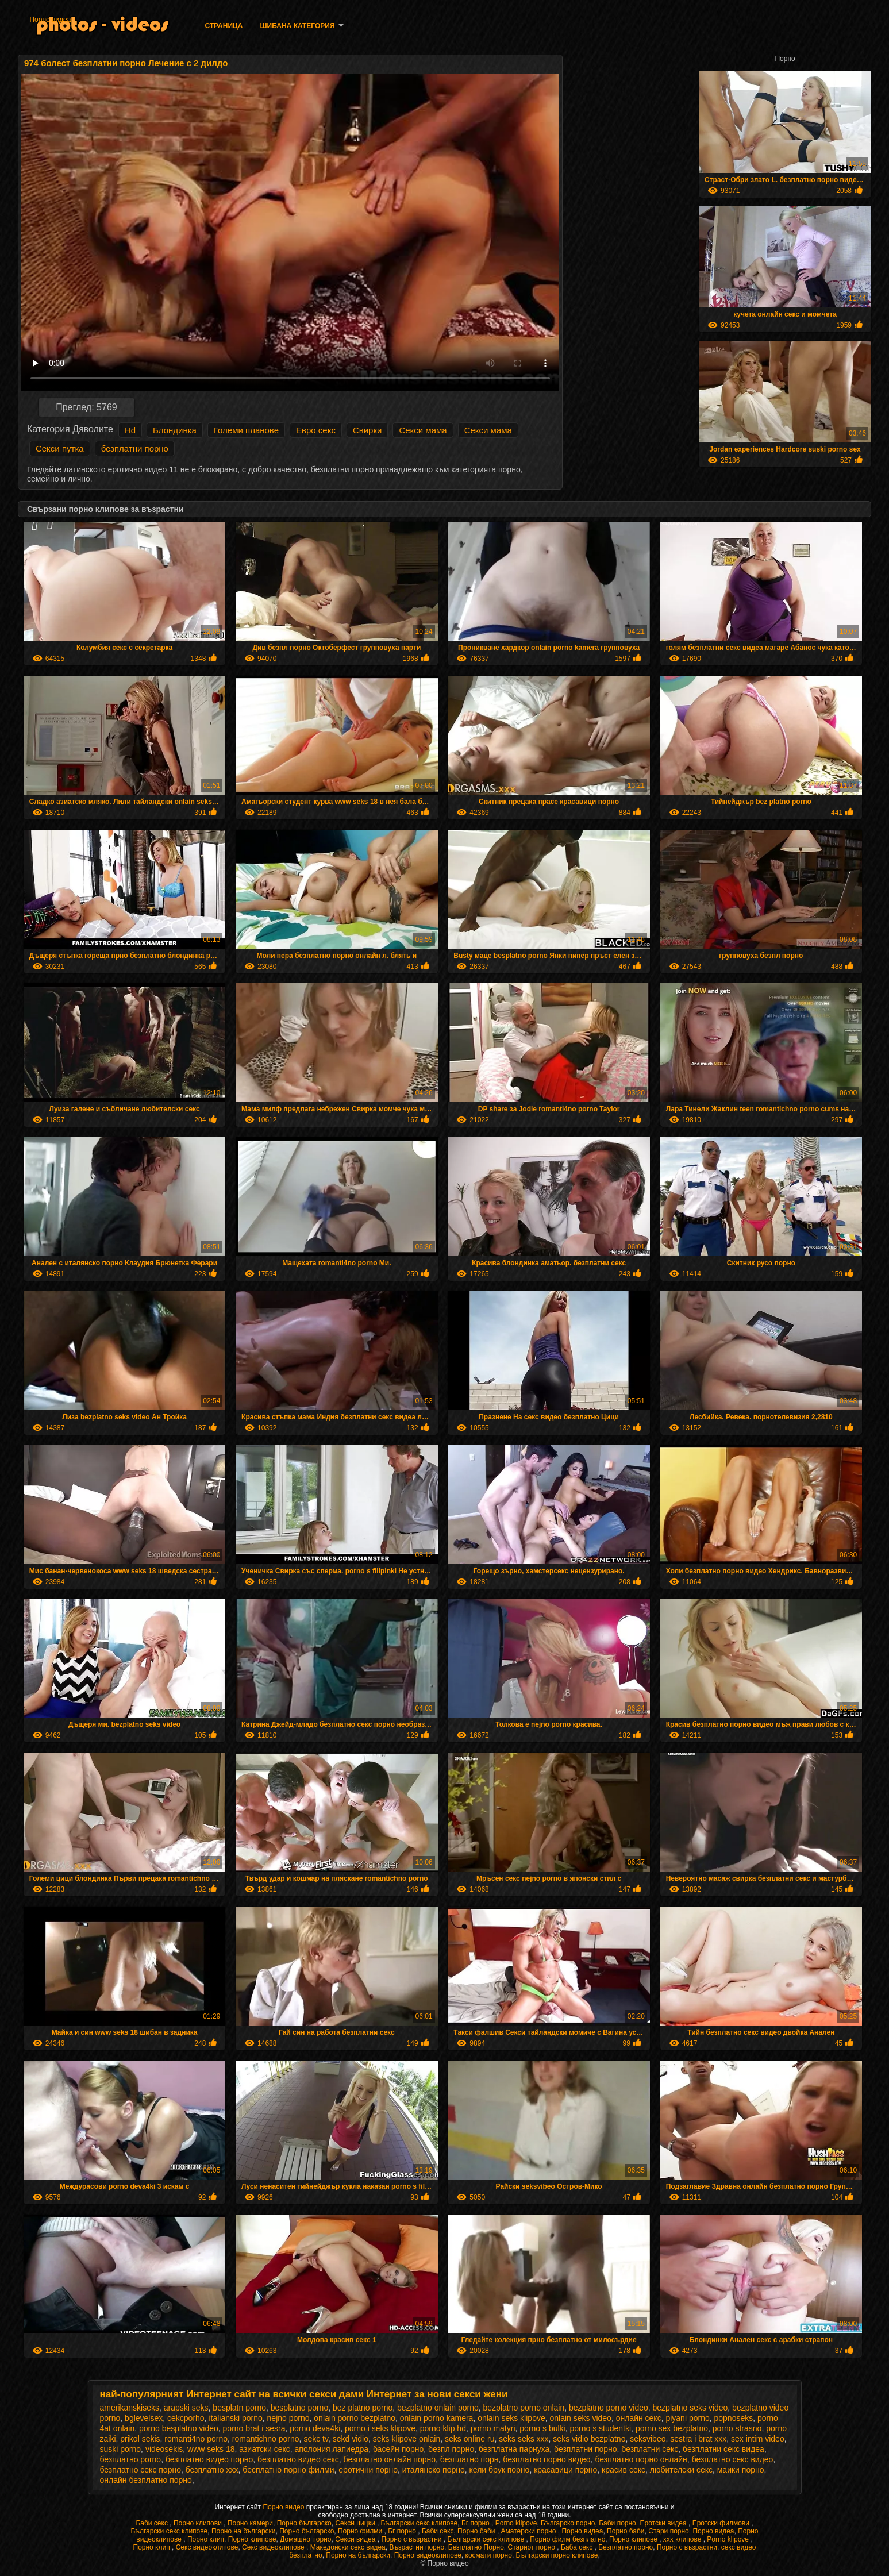  What do you see at coordinates (199, 2523) in the screenshot?
I see `Порно клипови` at bounding box center [199, 2523].